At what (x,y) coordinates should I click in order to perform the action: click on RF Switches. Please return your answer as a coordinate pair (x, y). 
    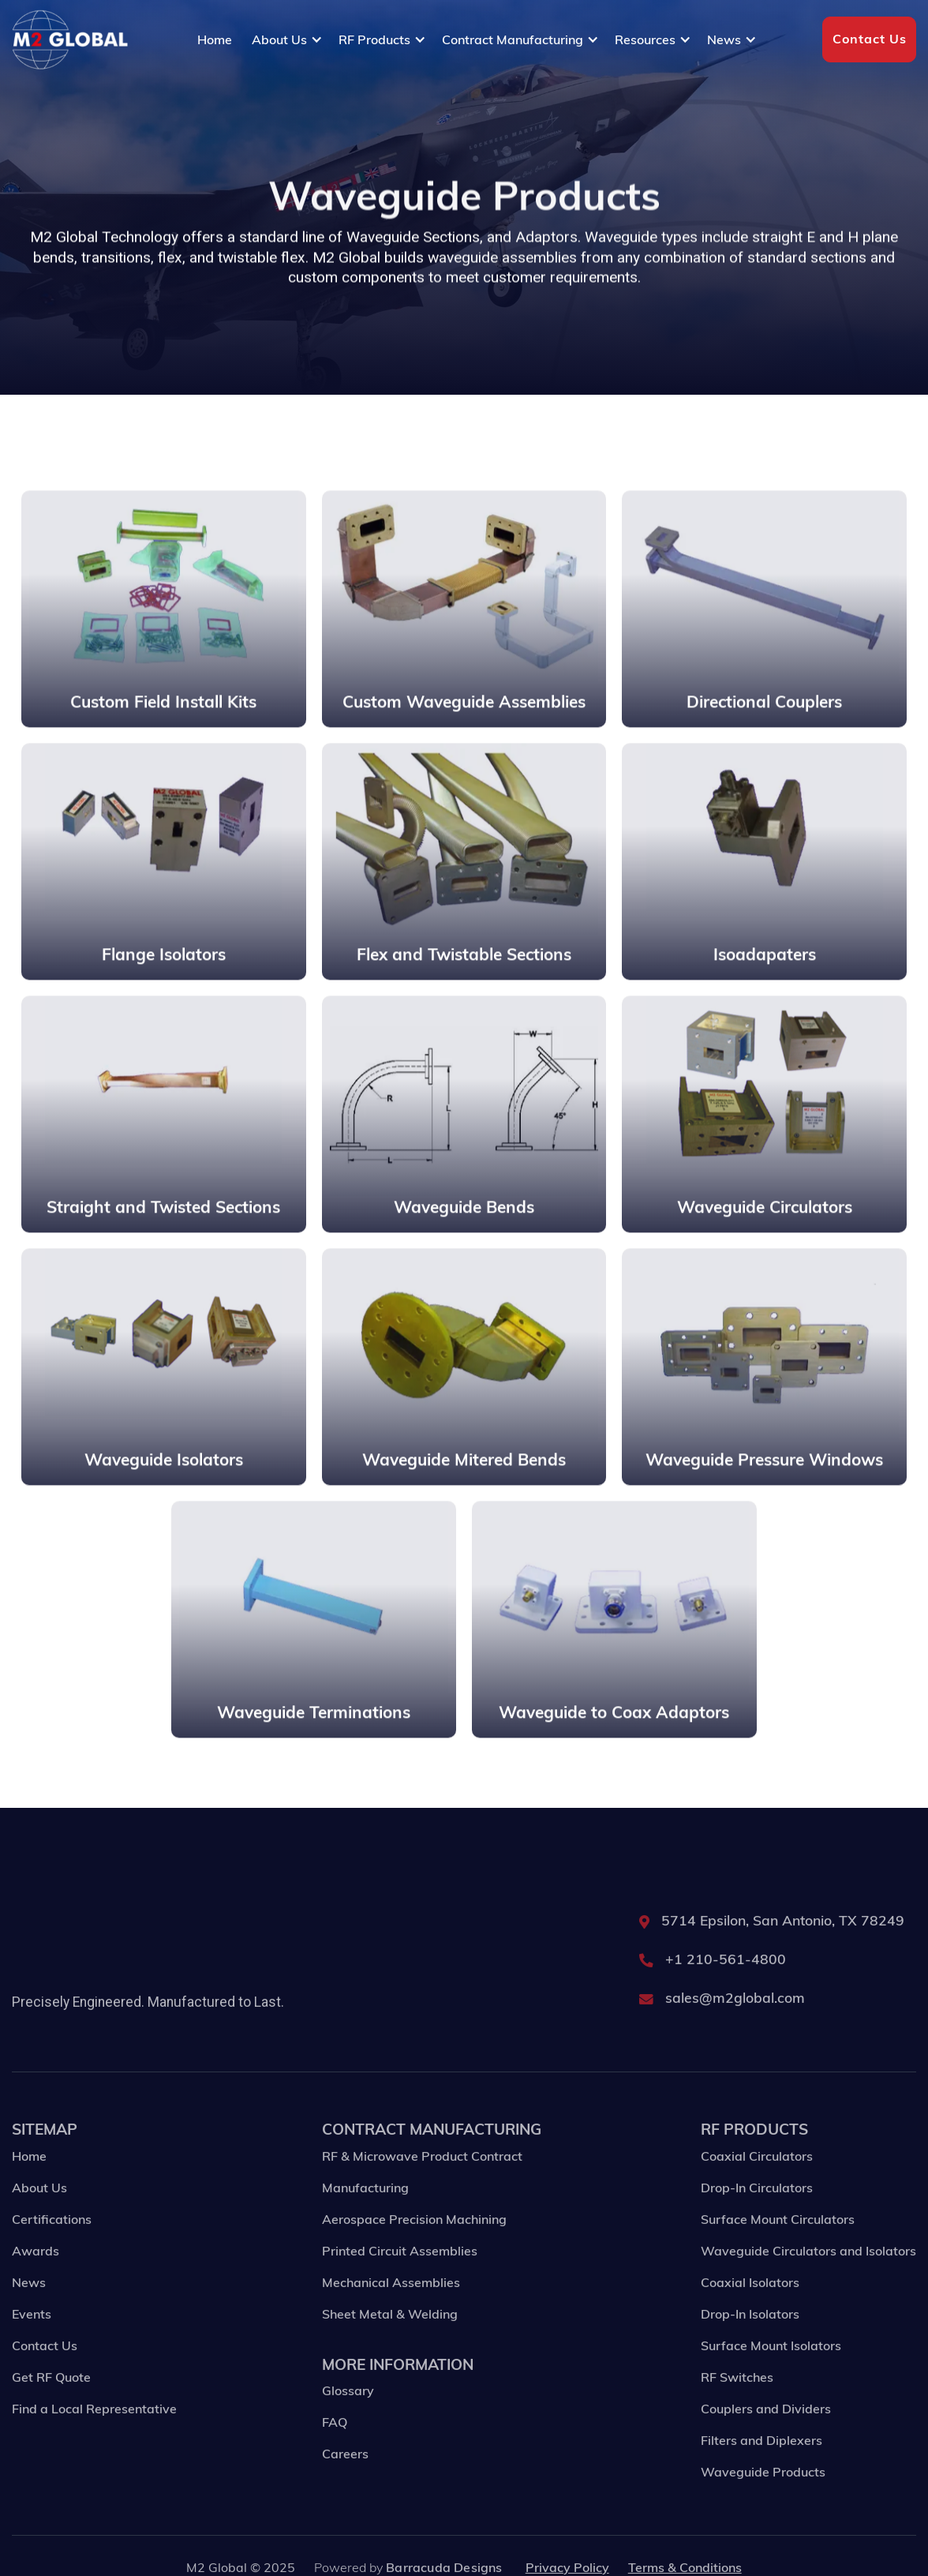
    Looking at the image, I should click on (737, 2402).